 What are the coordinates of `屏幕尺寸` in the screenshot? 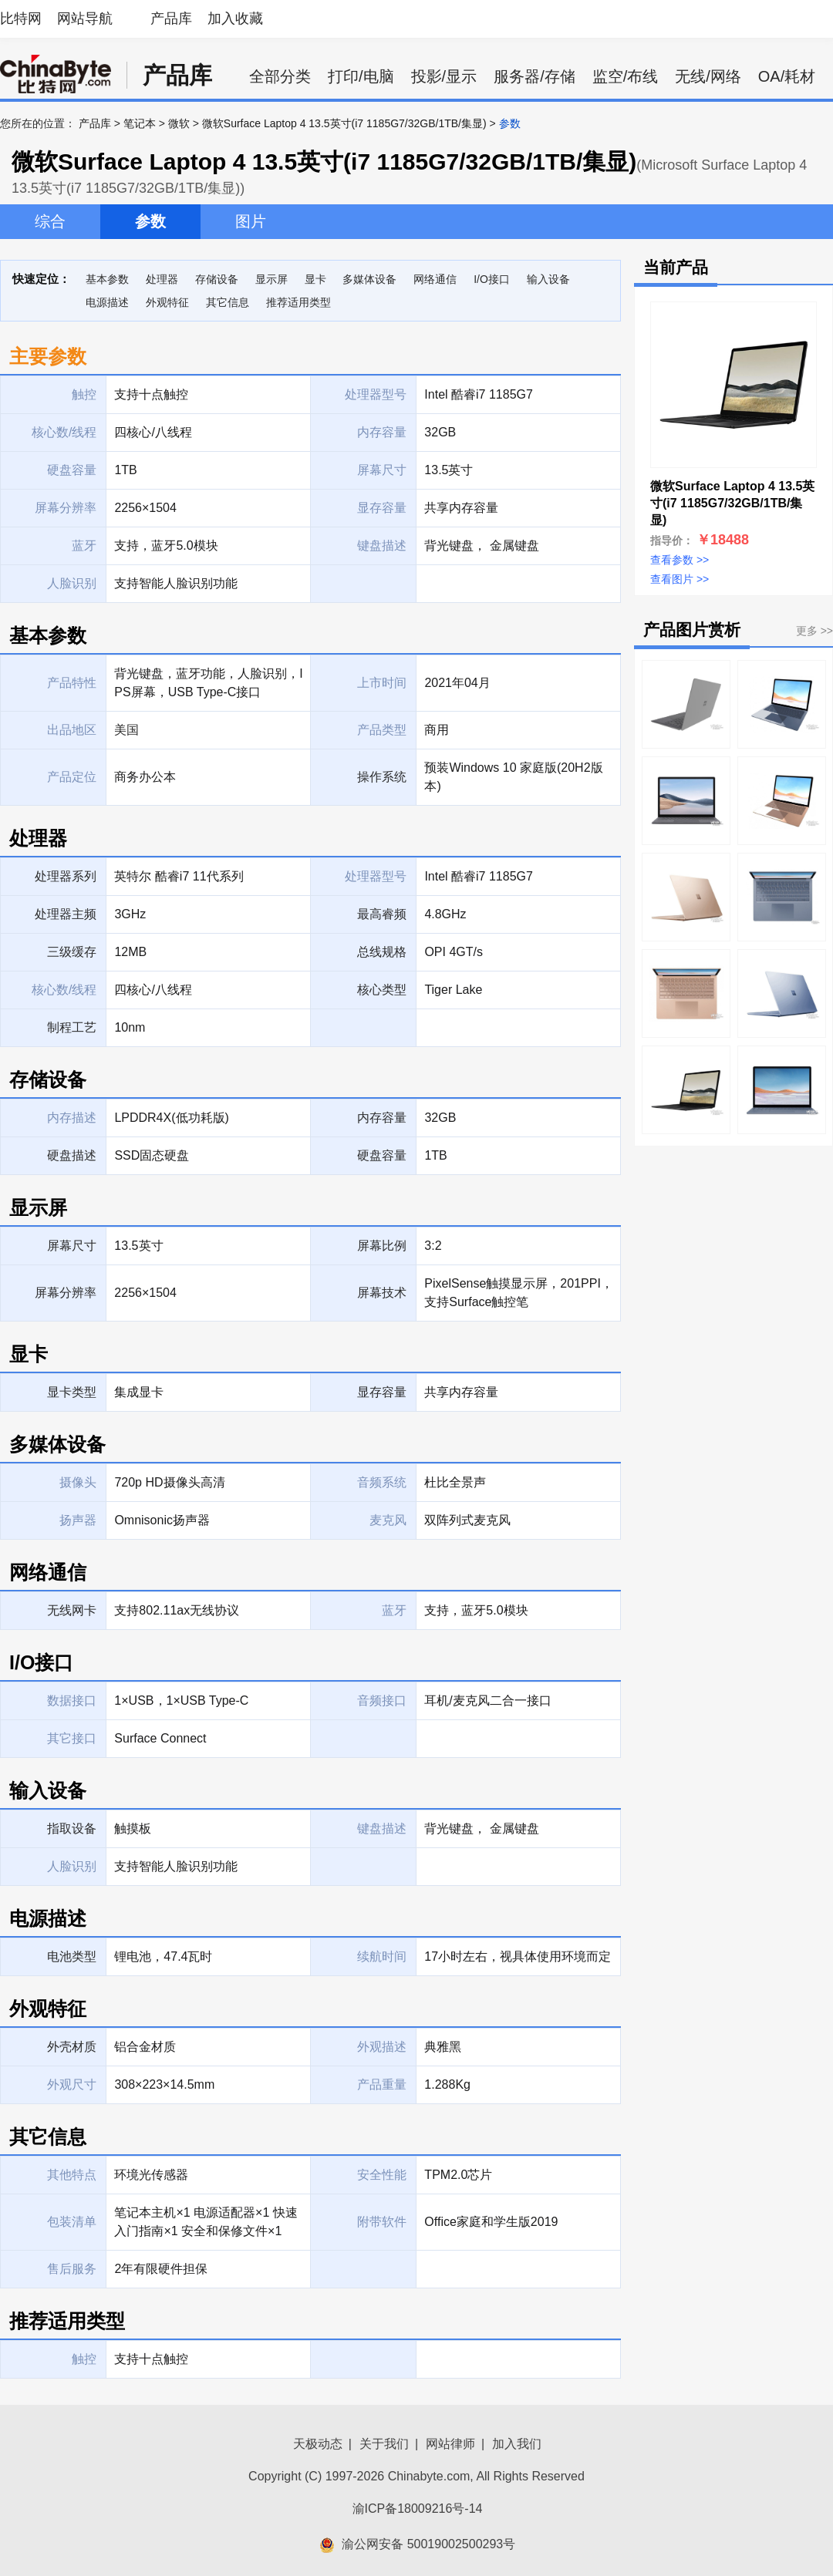 It's located at (71, 1245).